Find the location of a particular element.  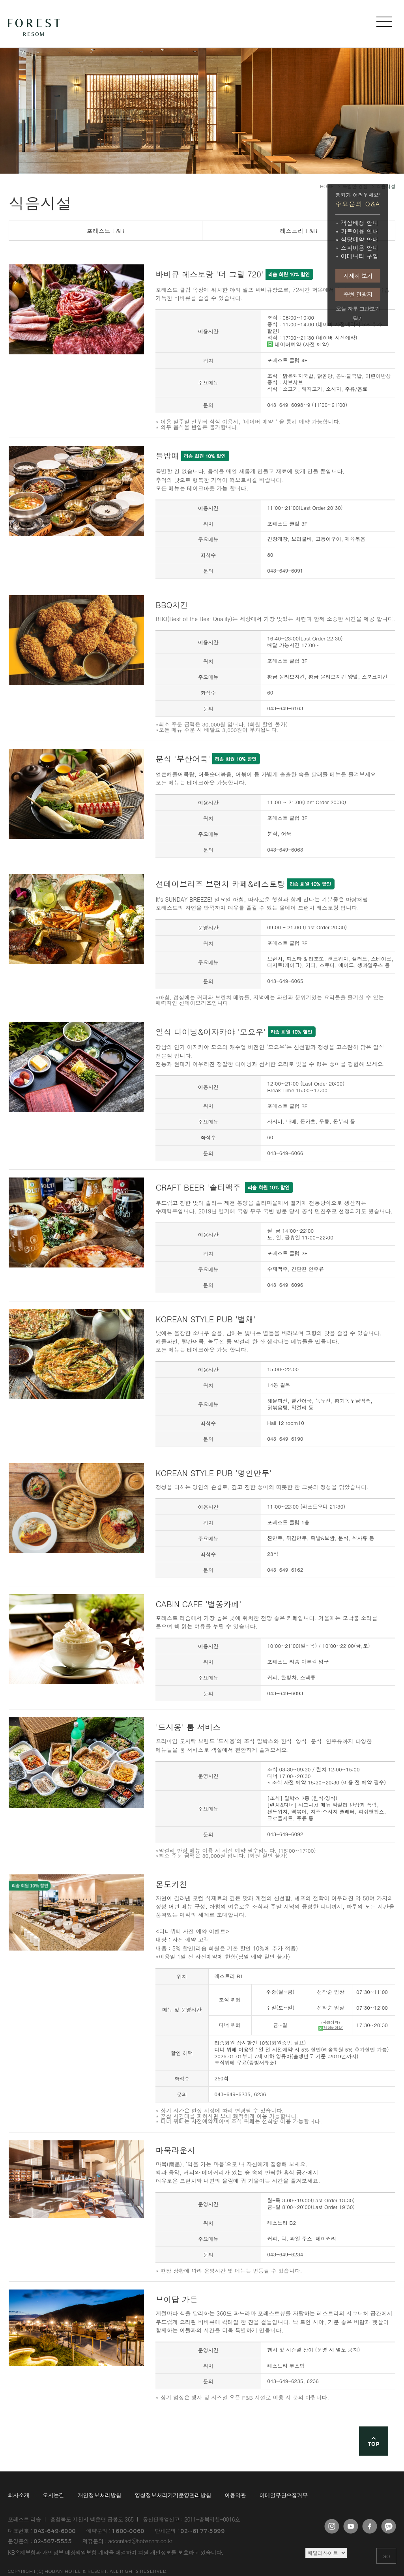

이용약관 is located at coordinates (235, 2495).